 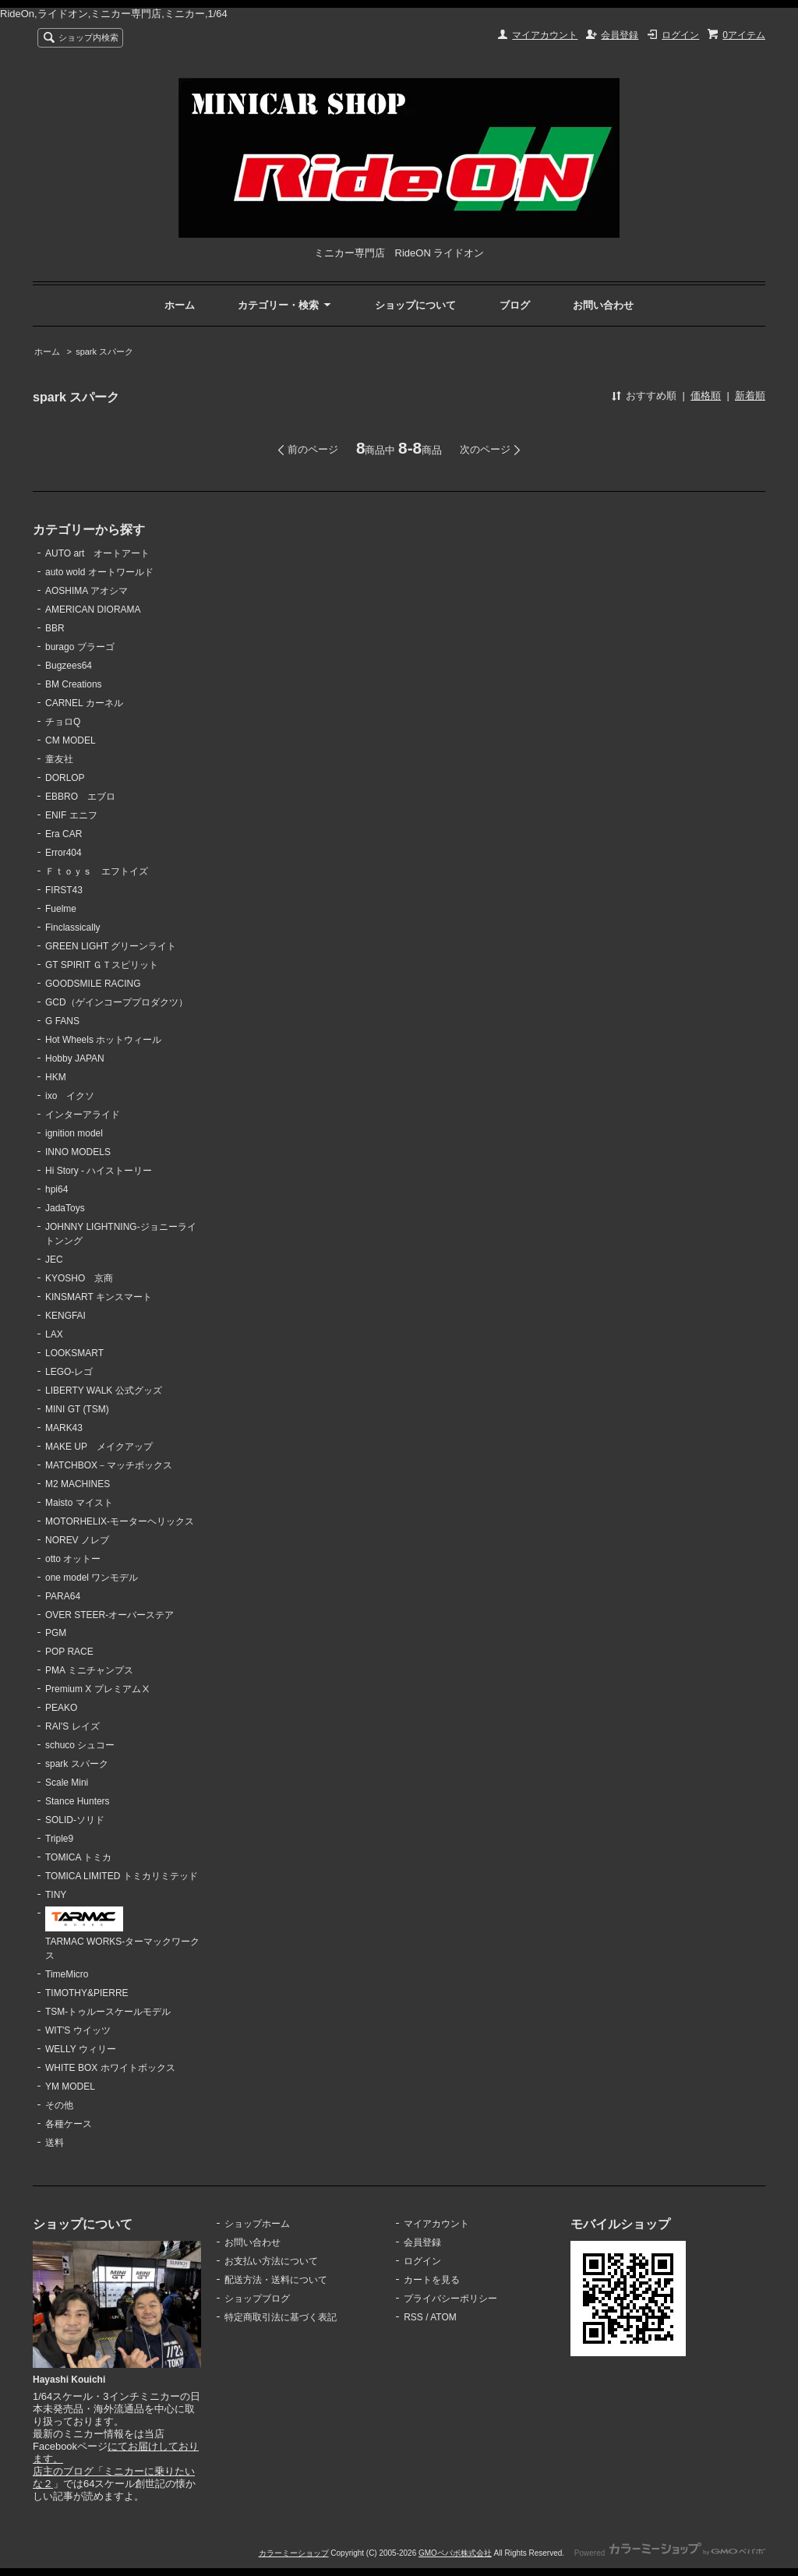 I want to click on Ｆｔｏｙｓ エフトイズ, so click(x=96, y=871).